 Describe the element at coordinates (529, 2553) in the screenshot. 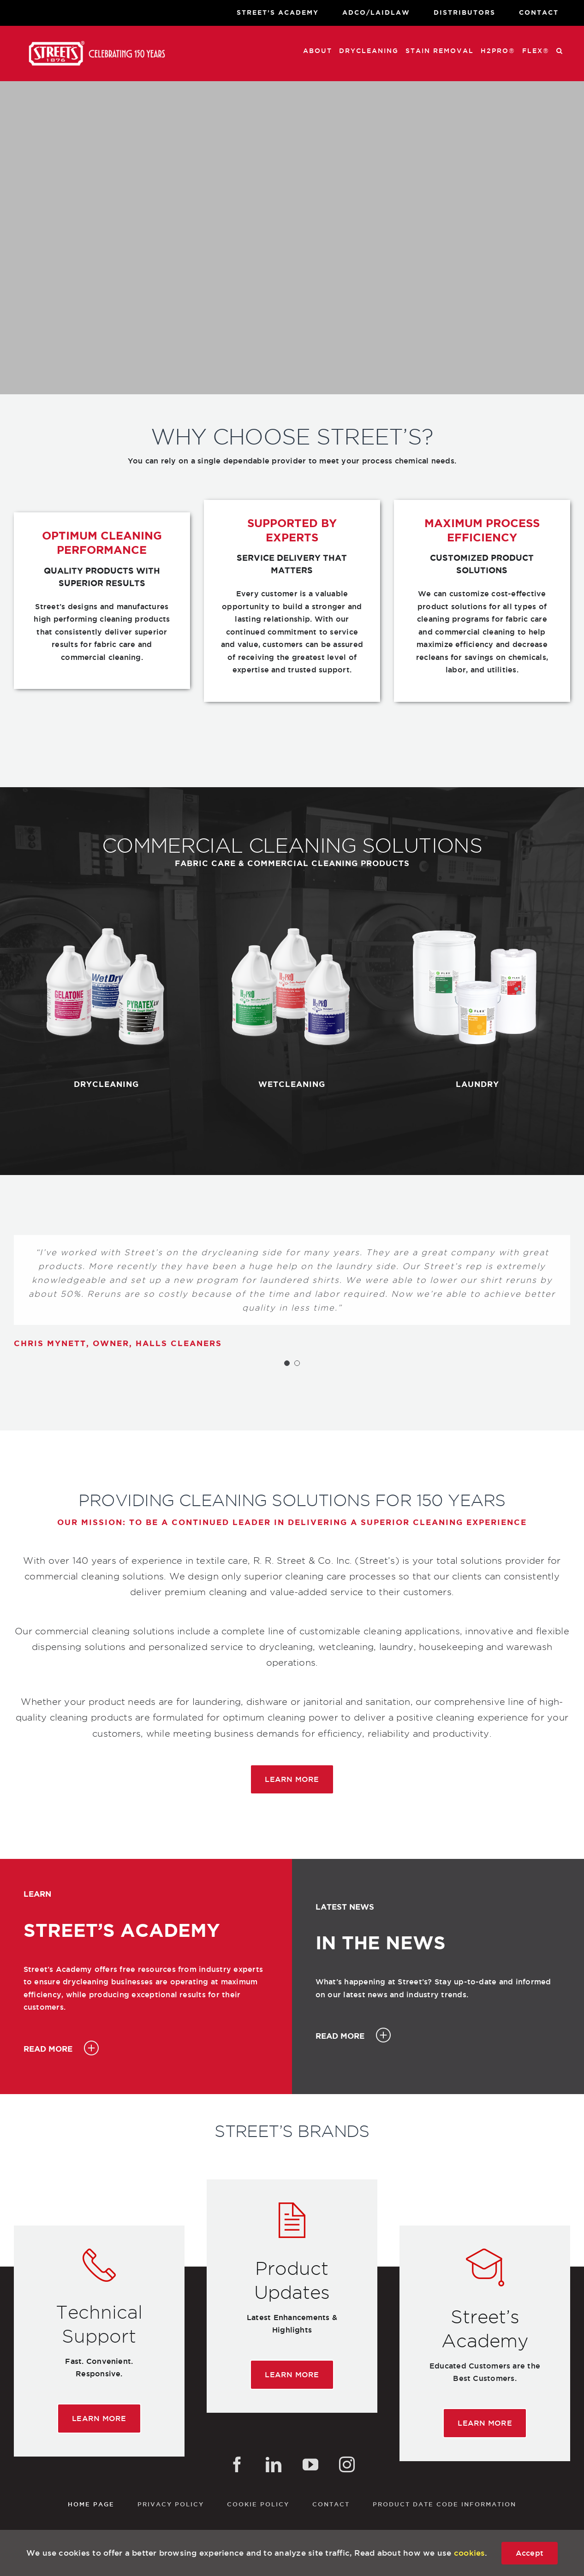

I see `Accept` at that location.